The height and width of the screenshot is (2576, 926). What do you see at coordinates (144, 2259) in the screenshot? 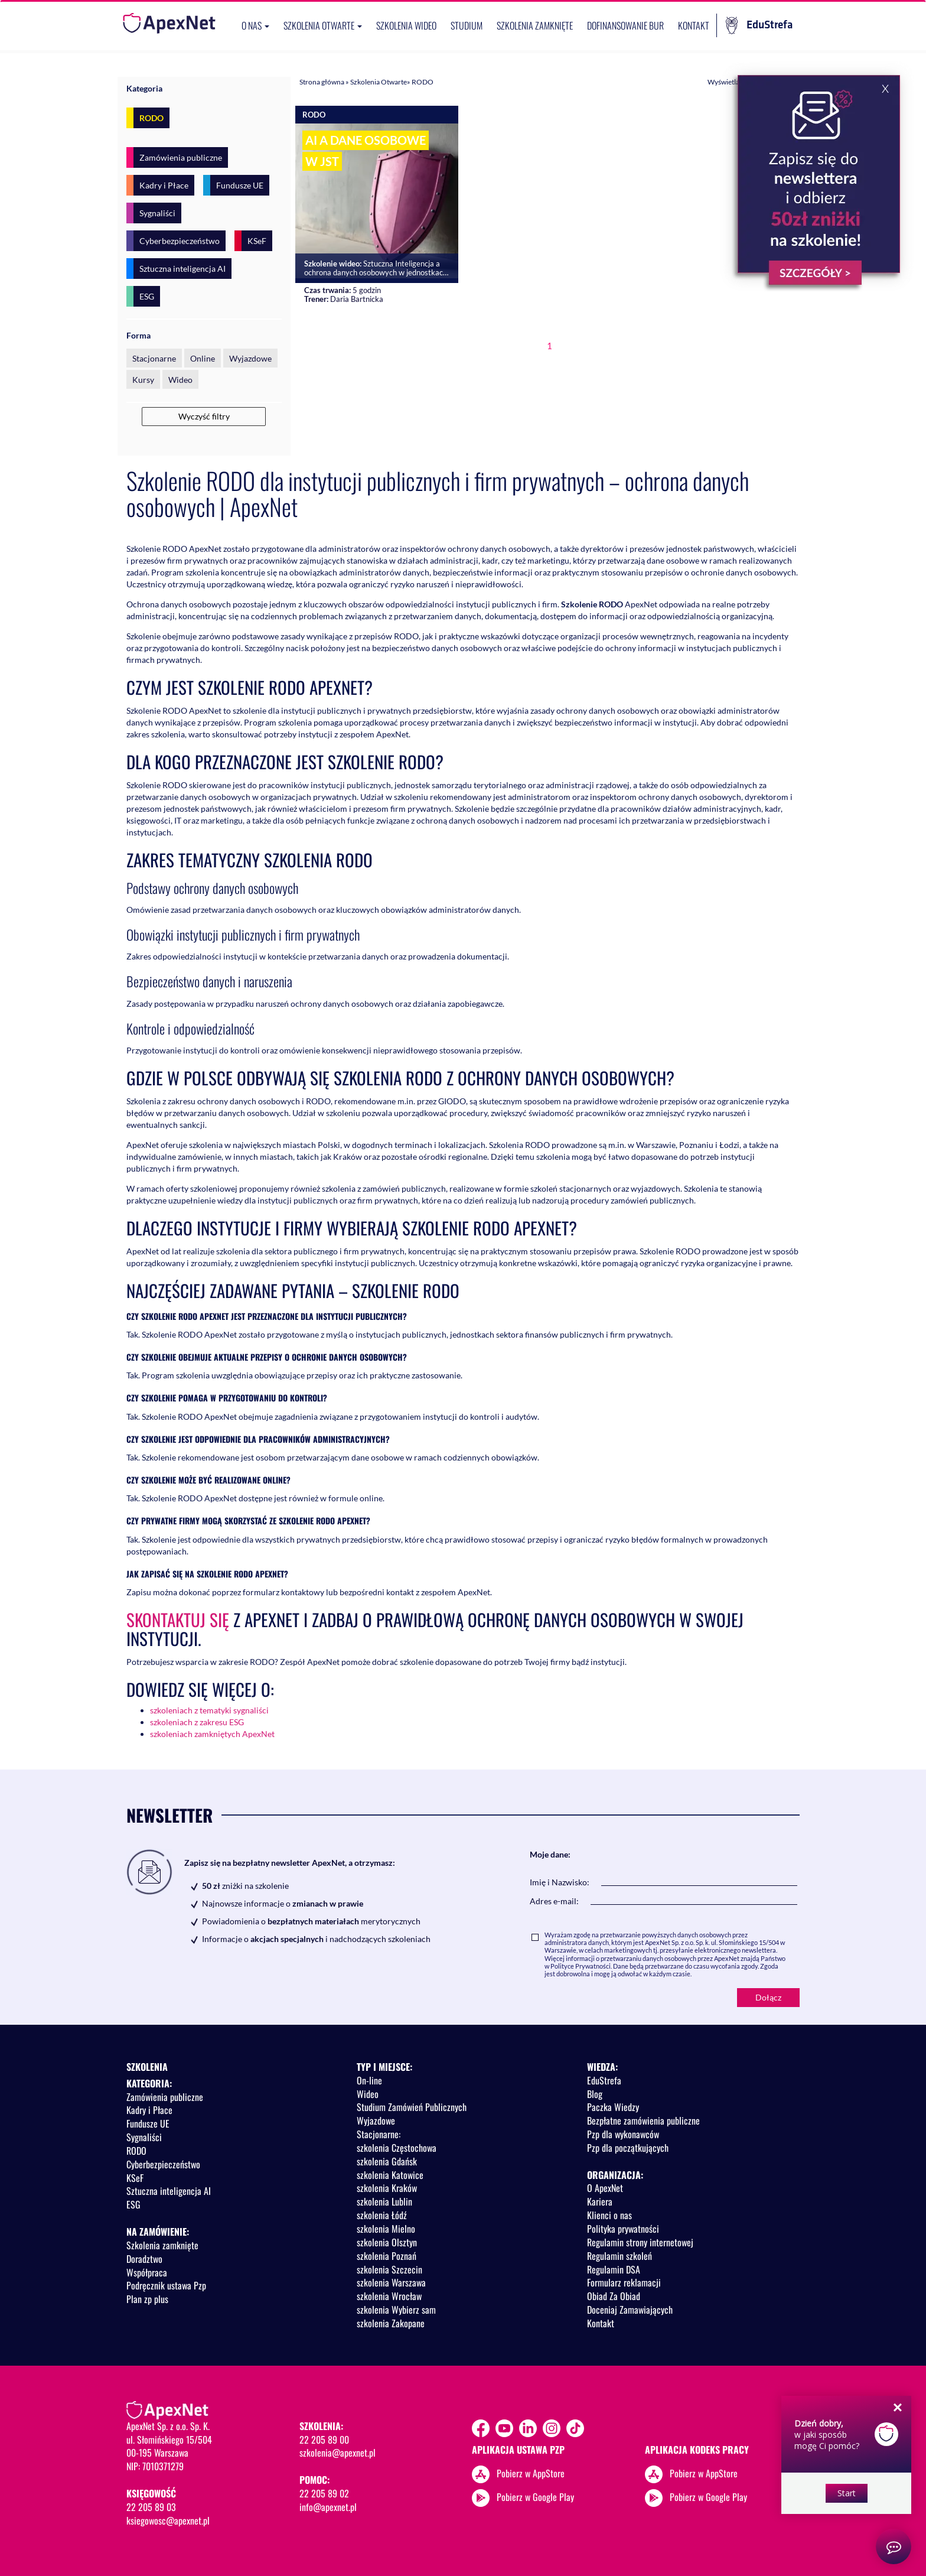
I see `Doradztwo` at bounding box center [144, 2259].